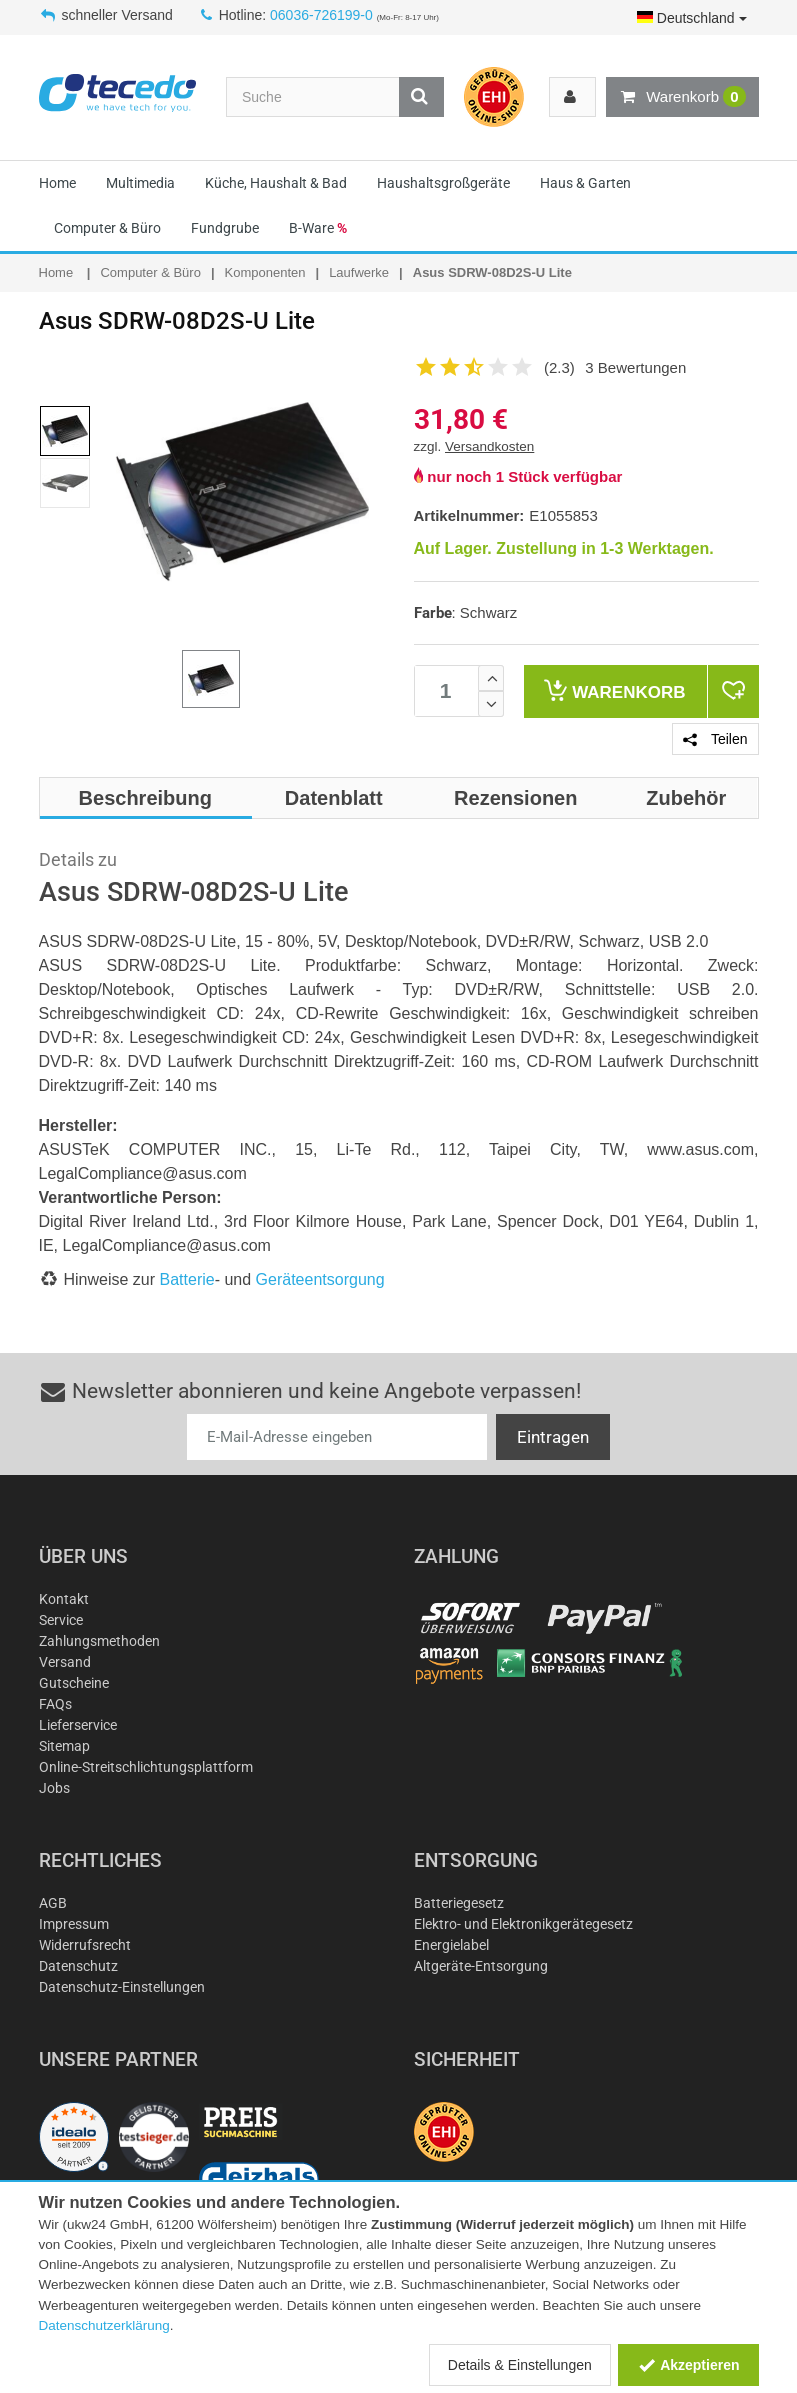 Image resolution: width=797 pixels, height=2393 pixels. Describe the element at coordinates (443, 183) in the screenshot. I see `Haushaltsgroßgeräte` at that location.